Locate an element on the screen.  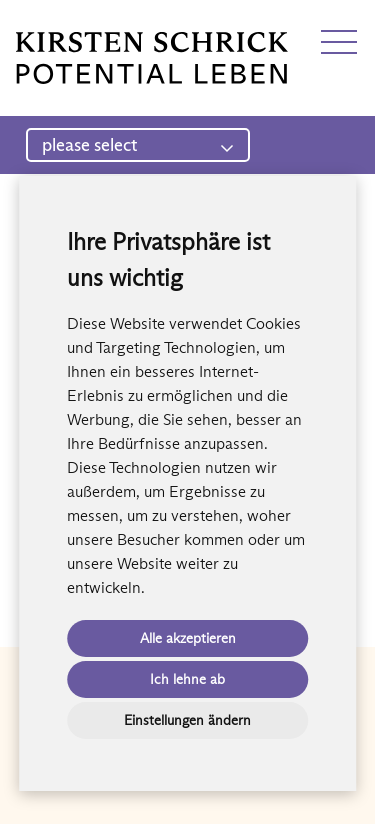
Ich lehne ab [button] is located at coordinates (187, 679).